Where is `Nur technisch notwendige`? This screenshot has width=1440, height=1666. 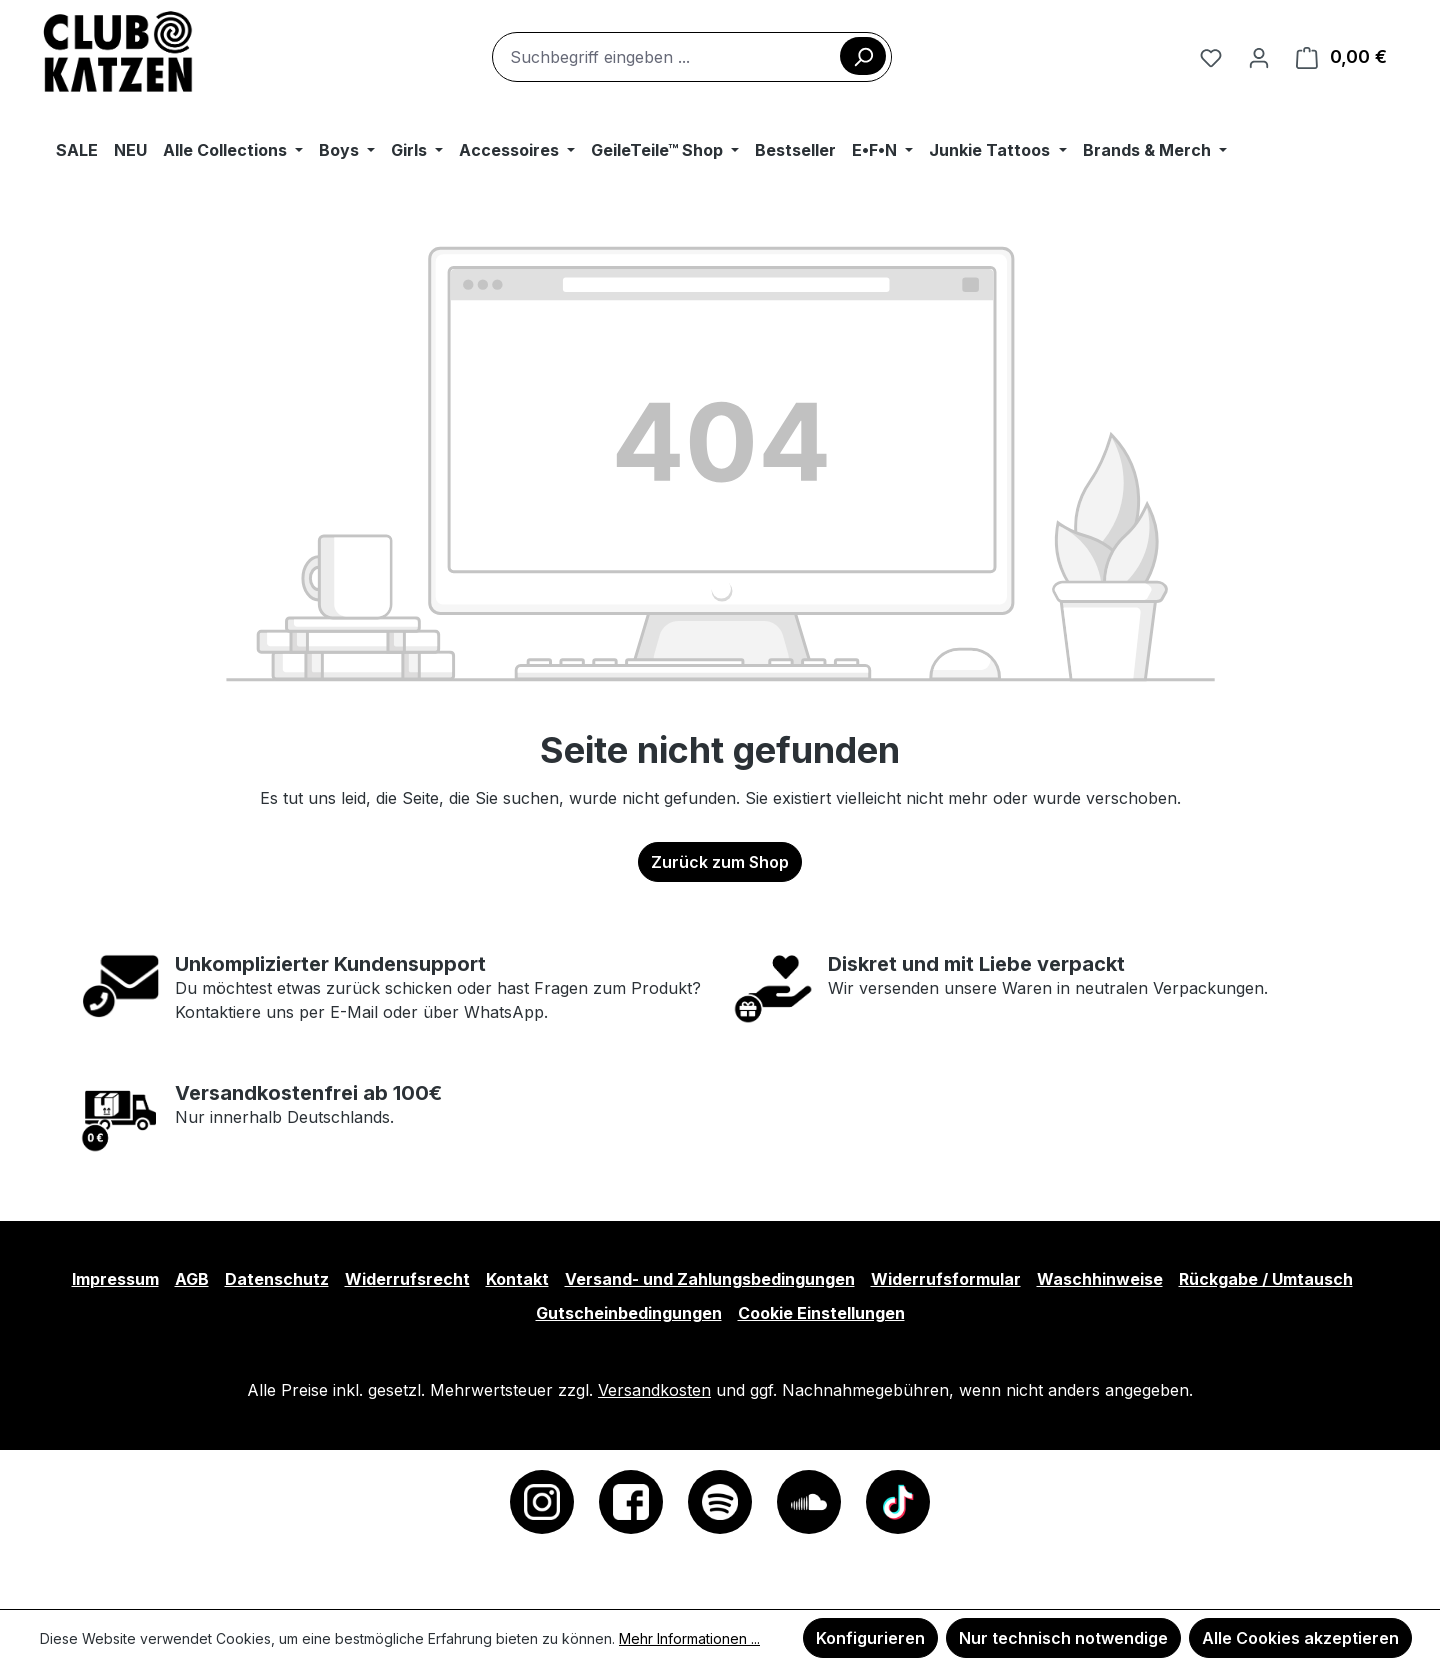
Nur technisch notwendige is located at coordinates (1063, 1638).